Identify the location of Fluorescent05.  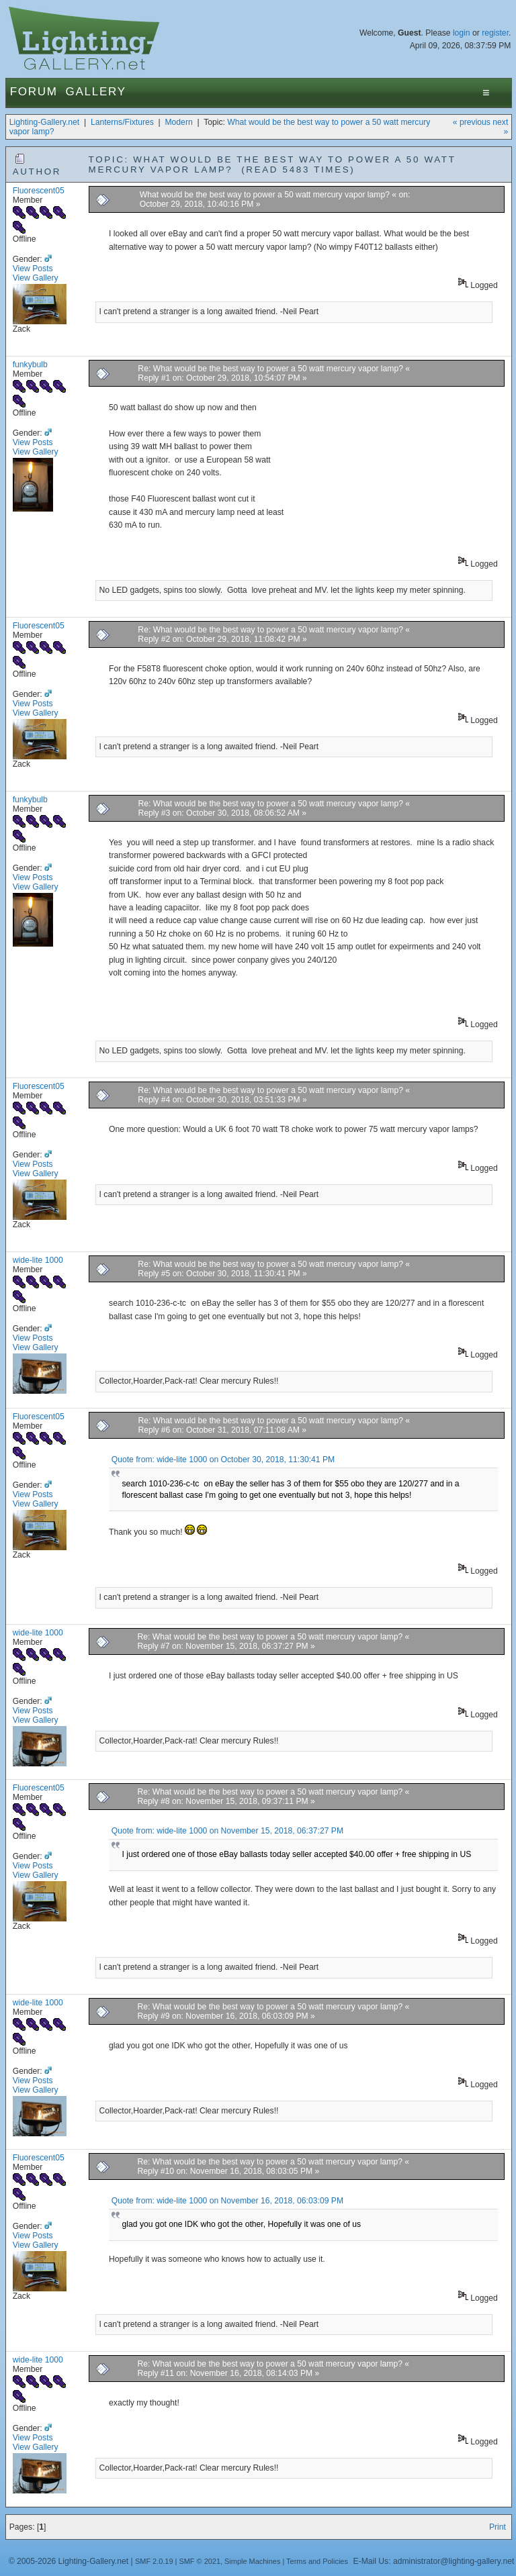
(38, 190).